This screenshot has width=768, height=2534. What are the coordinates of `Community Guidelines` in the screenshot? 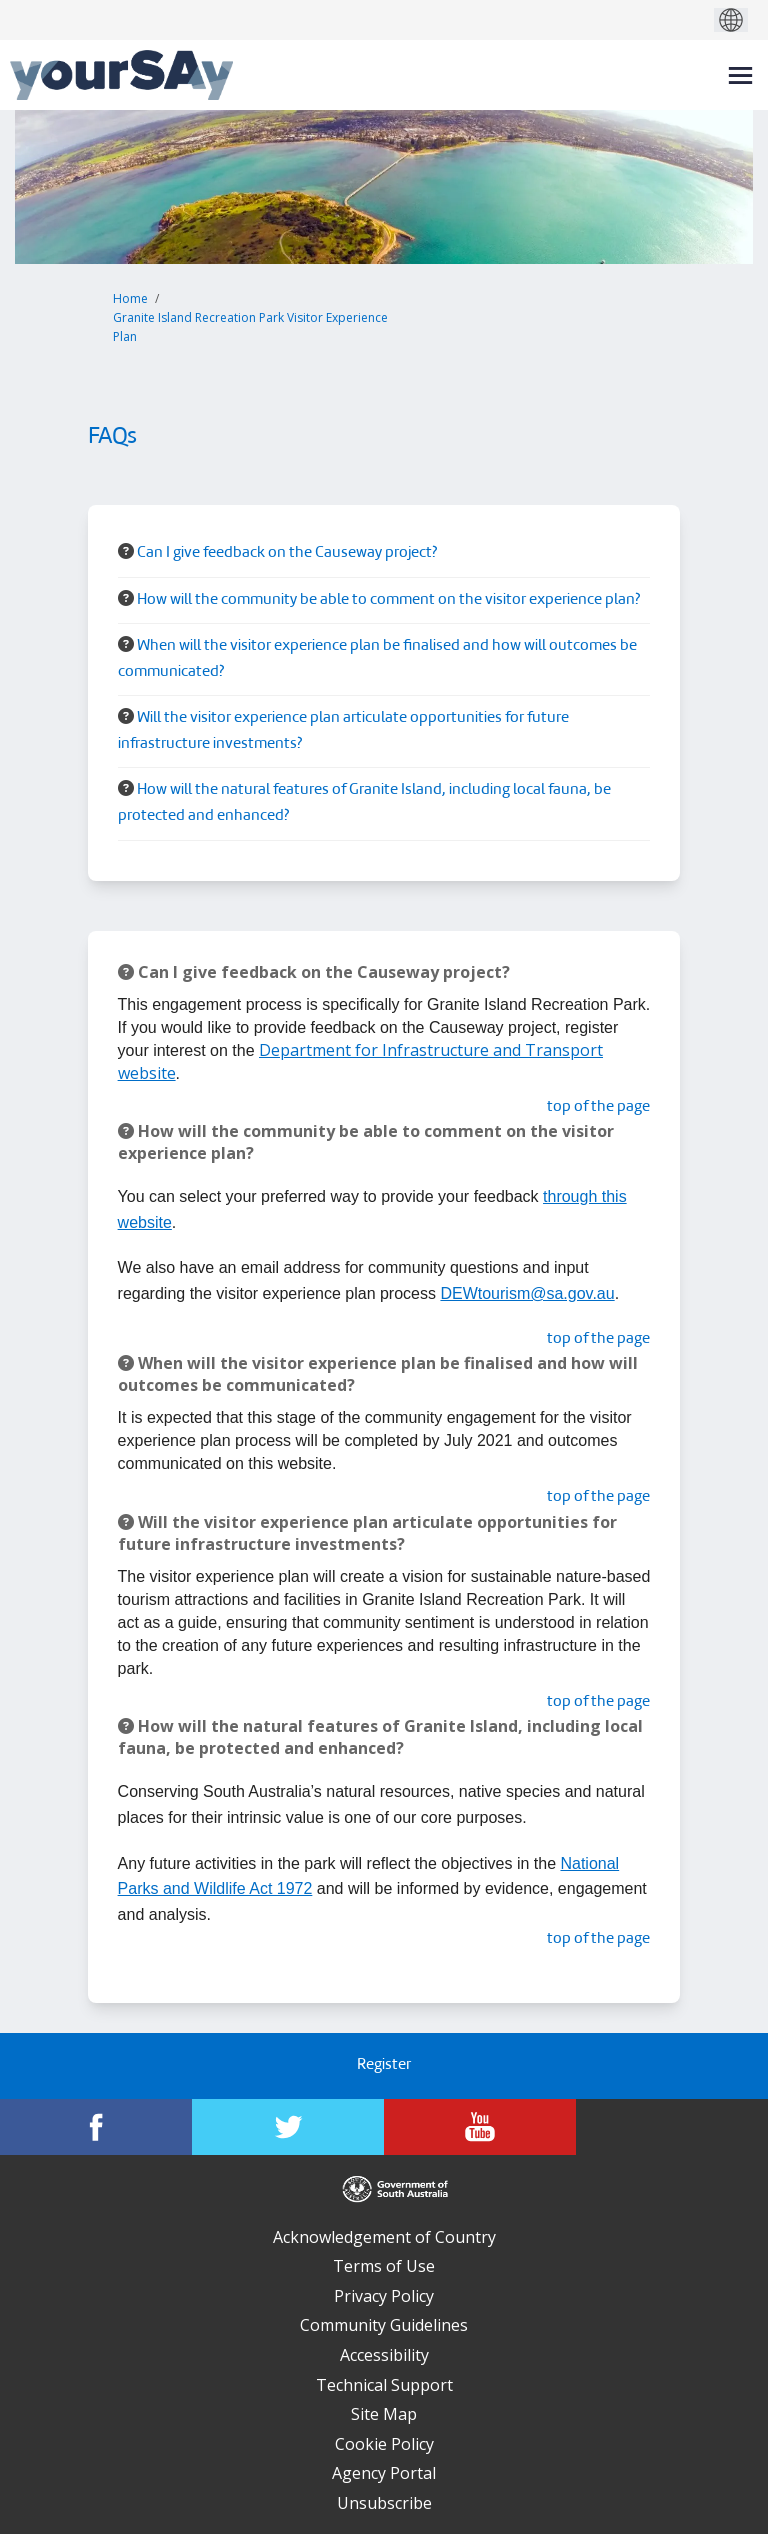 It's located at (384, 2325).